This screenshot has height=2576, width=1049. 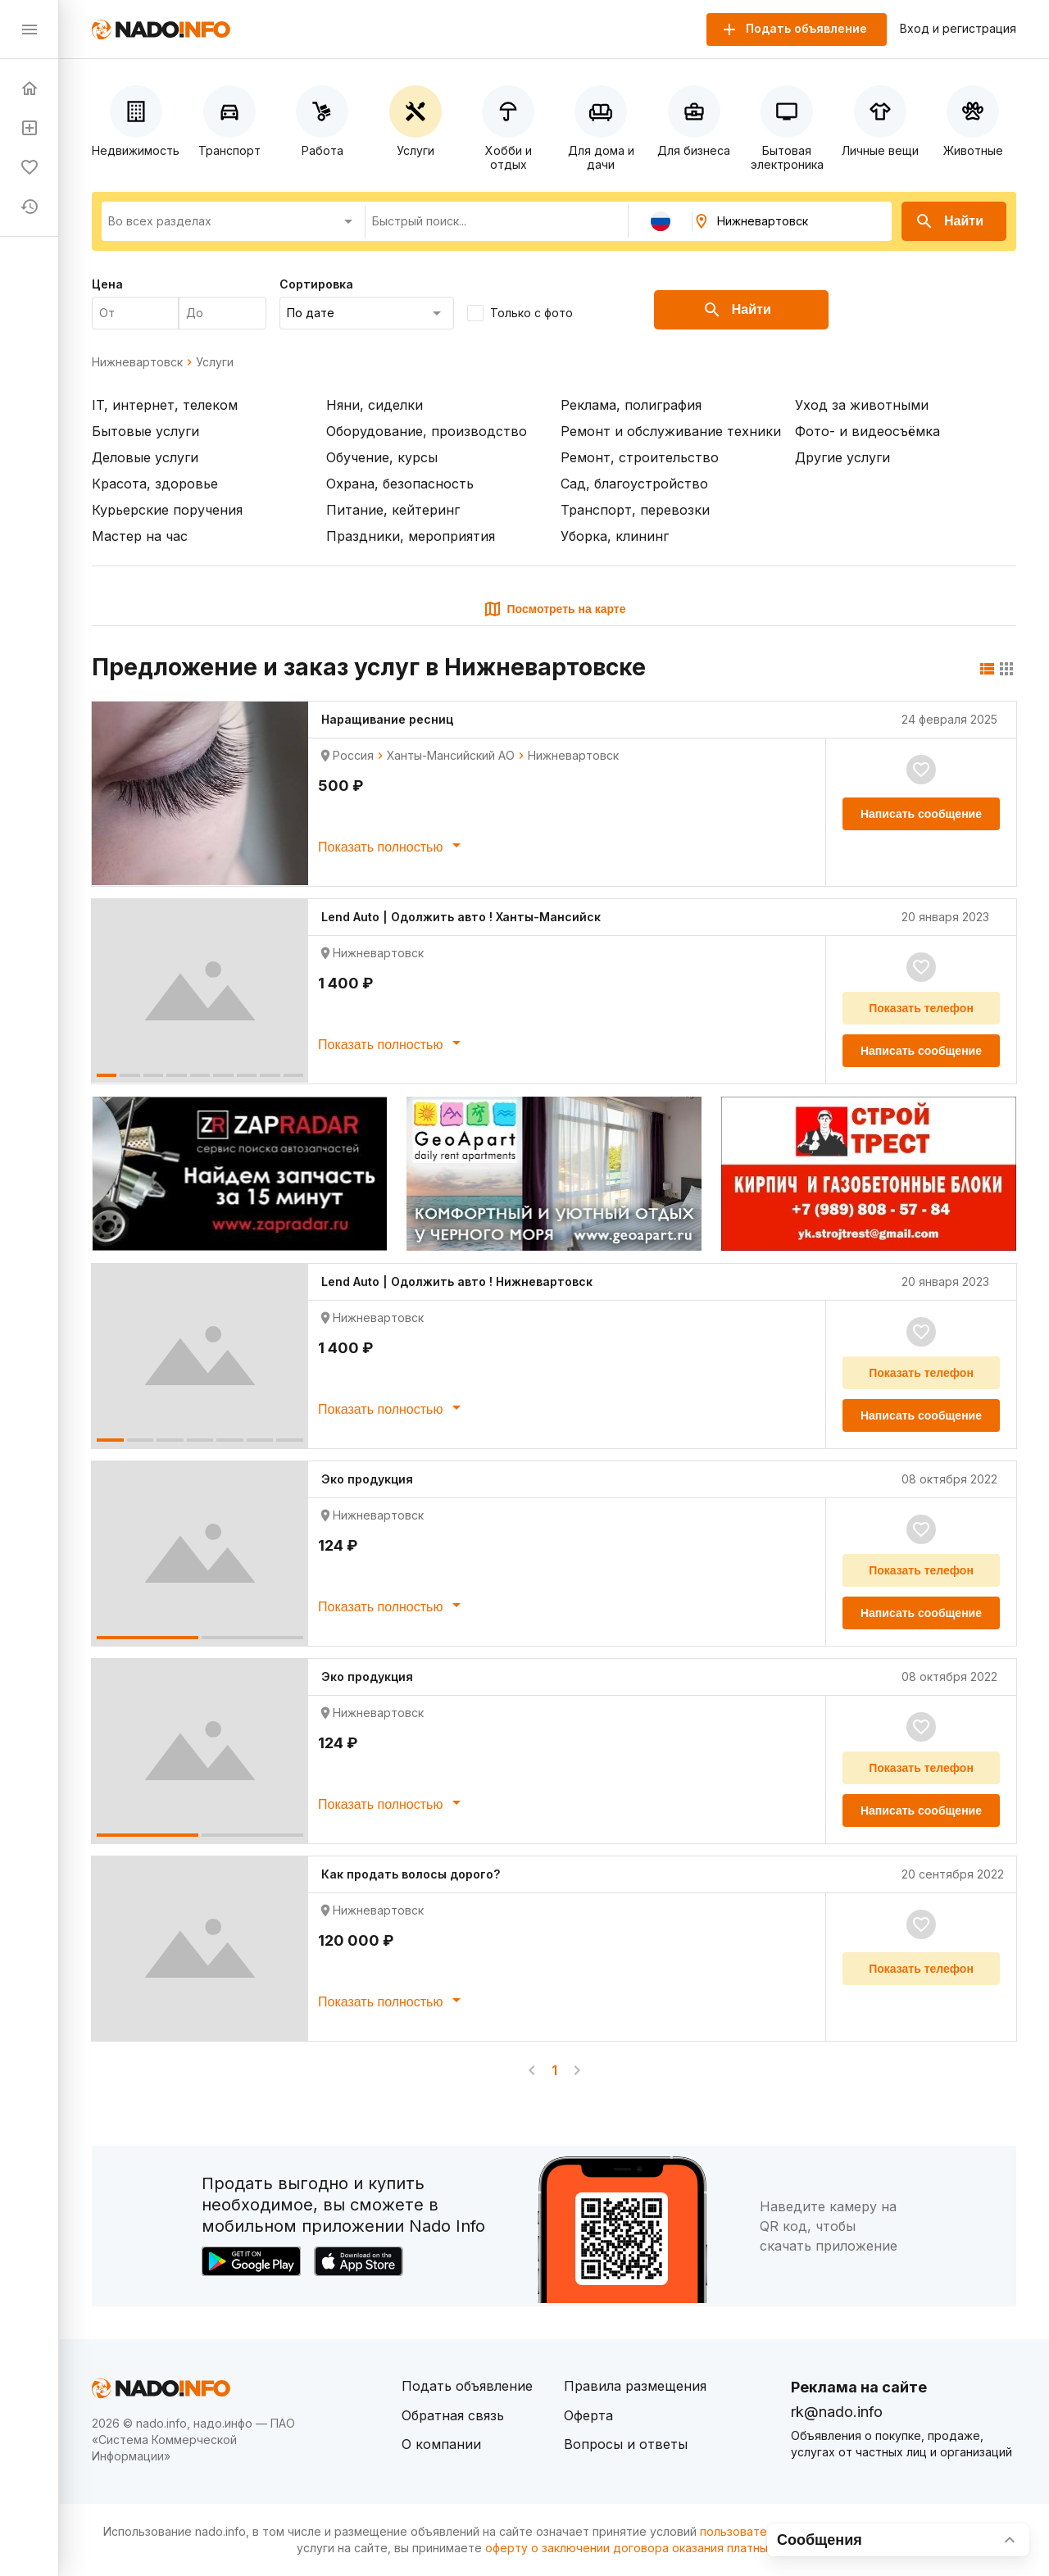 I want to click on Праздники, мероприятия, so click(x=410, y=536).